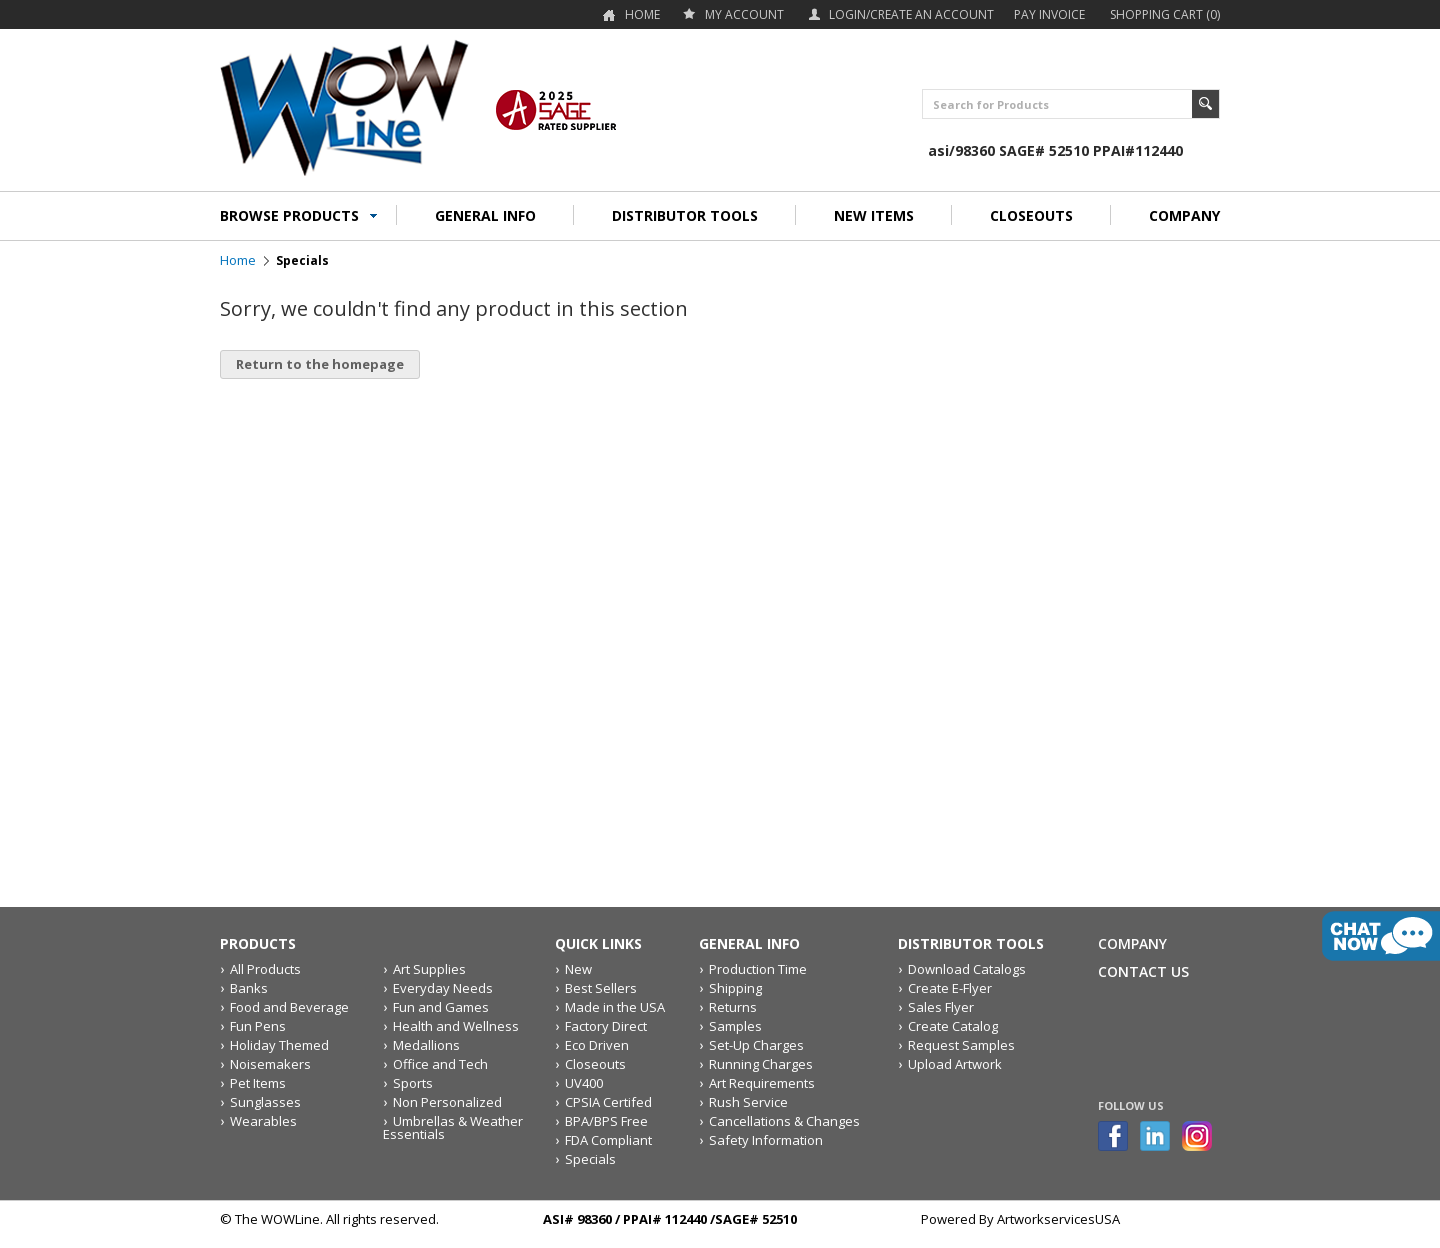  What do you see at coordinates (608, 1140) in the screenshot?
I see `FDA Compliant` at bounding box center [608, 1140].